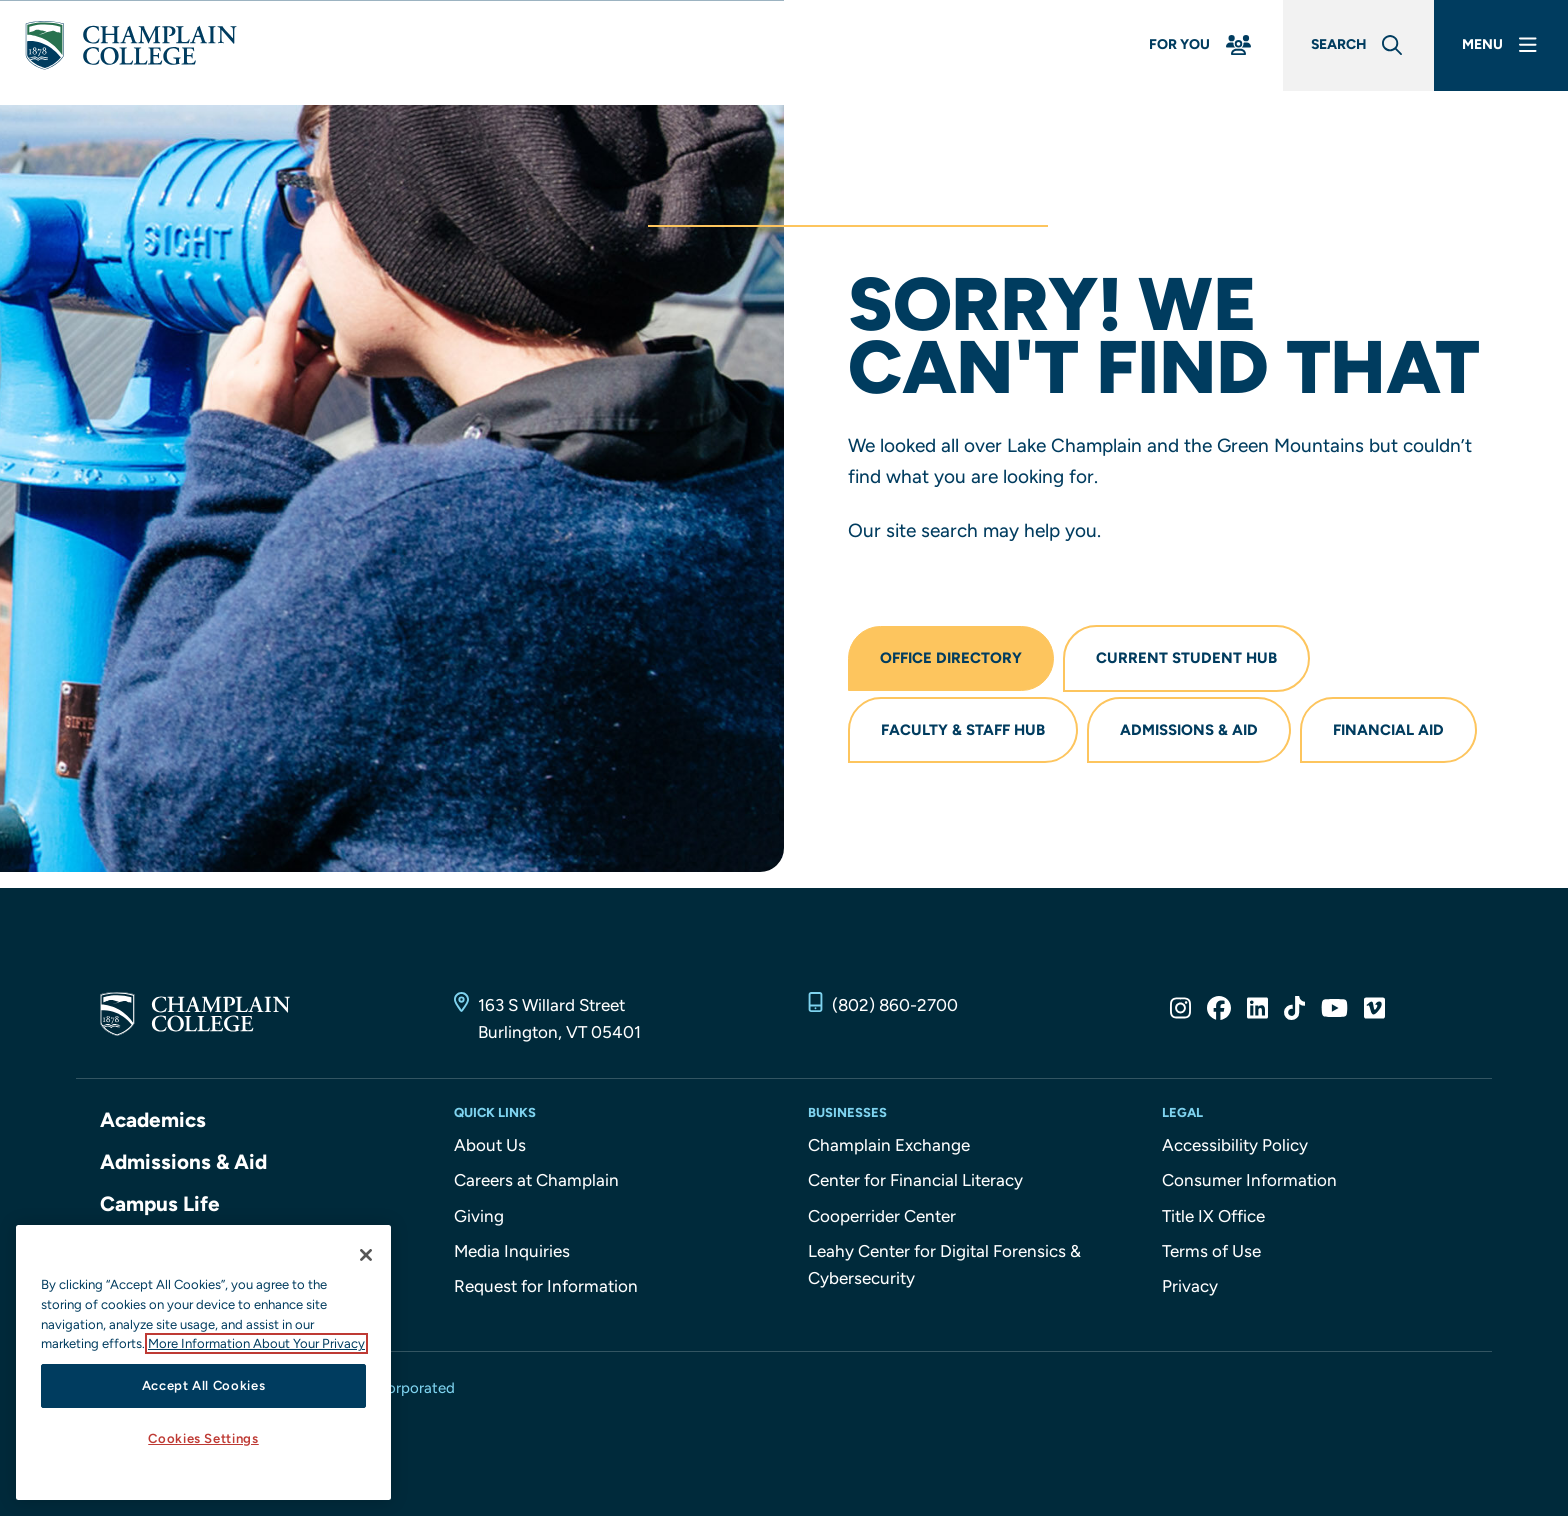 This screenshot has width=1568, height=1516. Describe the element at coordinates (915, 1184) in the screenshot. I see `Center for Financial Literacy` at that location.